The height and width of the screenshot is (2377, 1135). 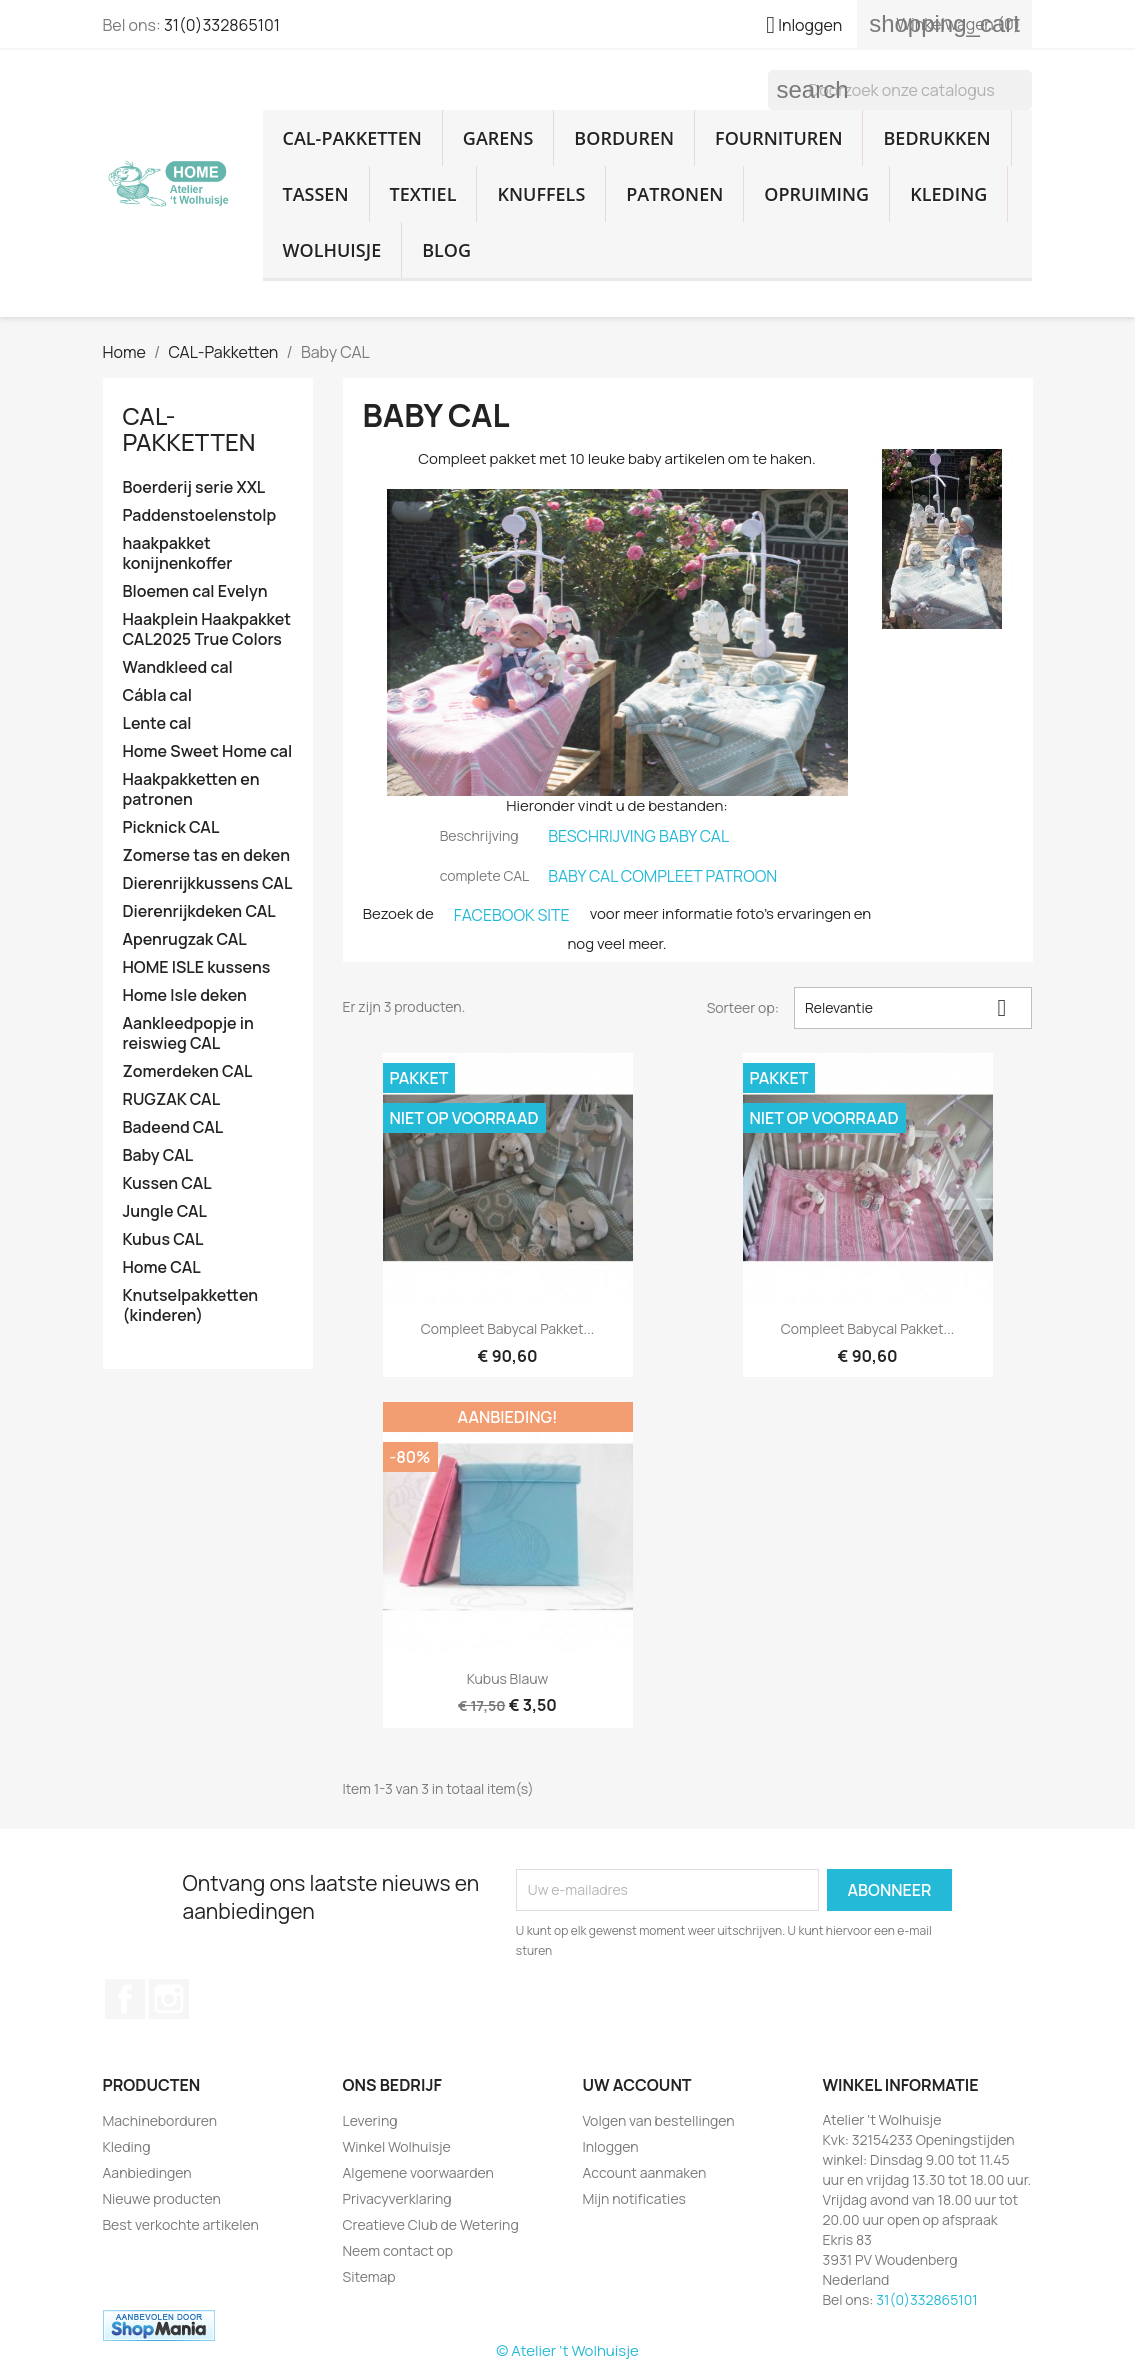 I want to click on Badeend CAL, so click(x=173, y=1127).